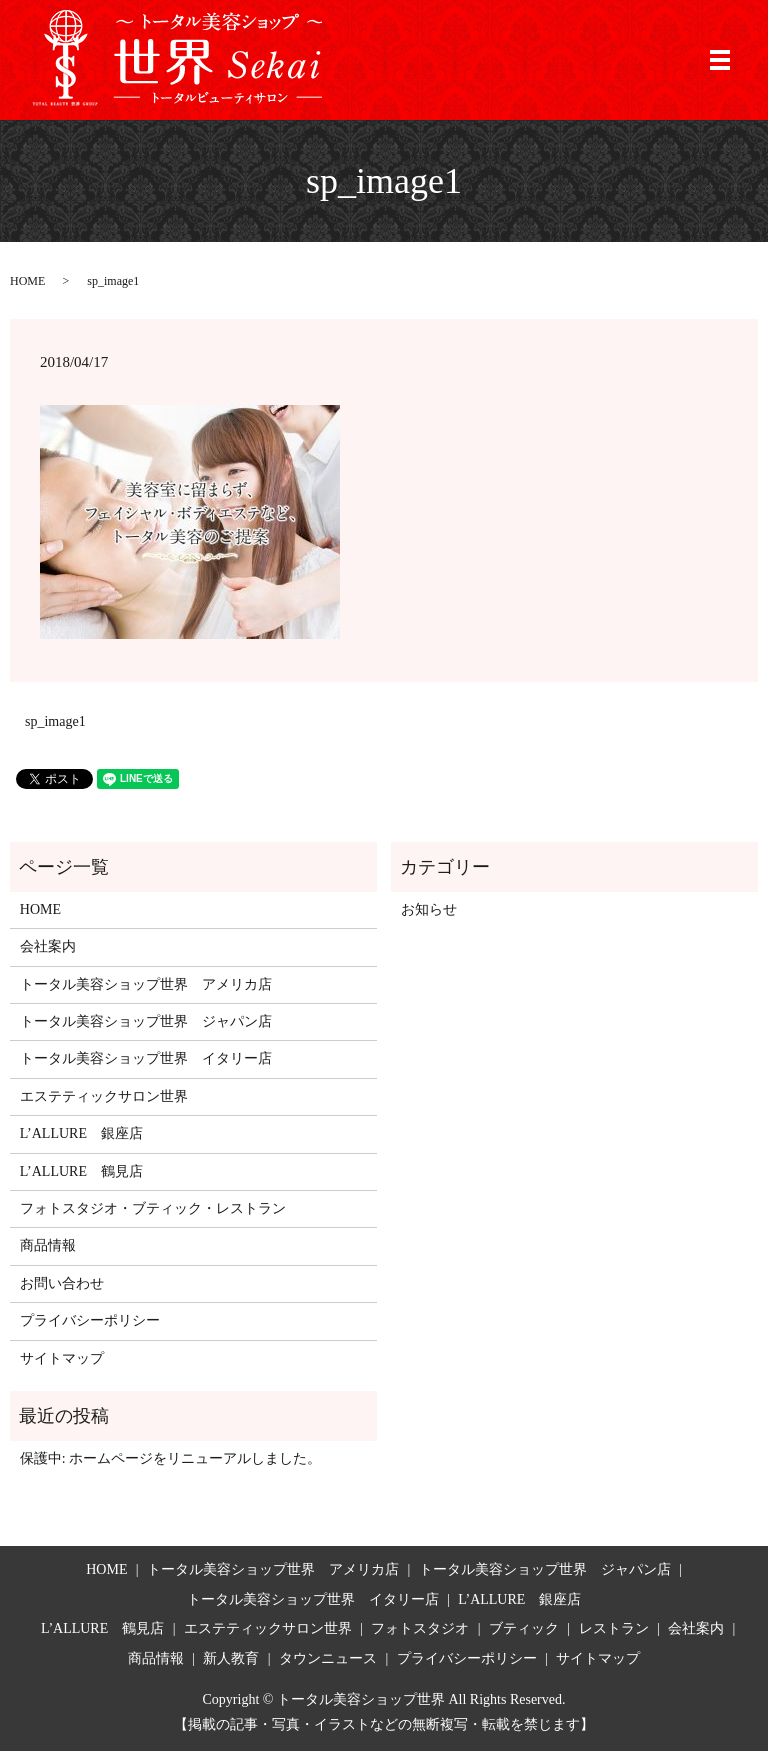 Image resolution: width=768 pixels, height=1751 pixels. Describe the element at coordinates (62, 1283) in the screenshot. I see `お問い合わせ` at that location.